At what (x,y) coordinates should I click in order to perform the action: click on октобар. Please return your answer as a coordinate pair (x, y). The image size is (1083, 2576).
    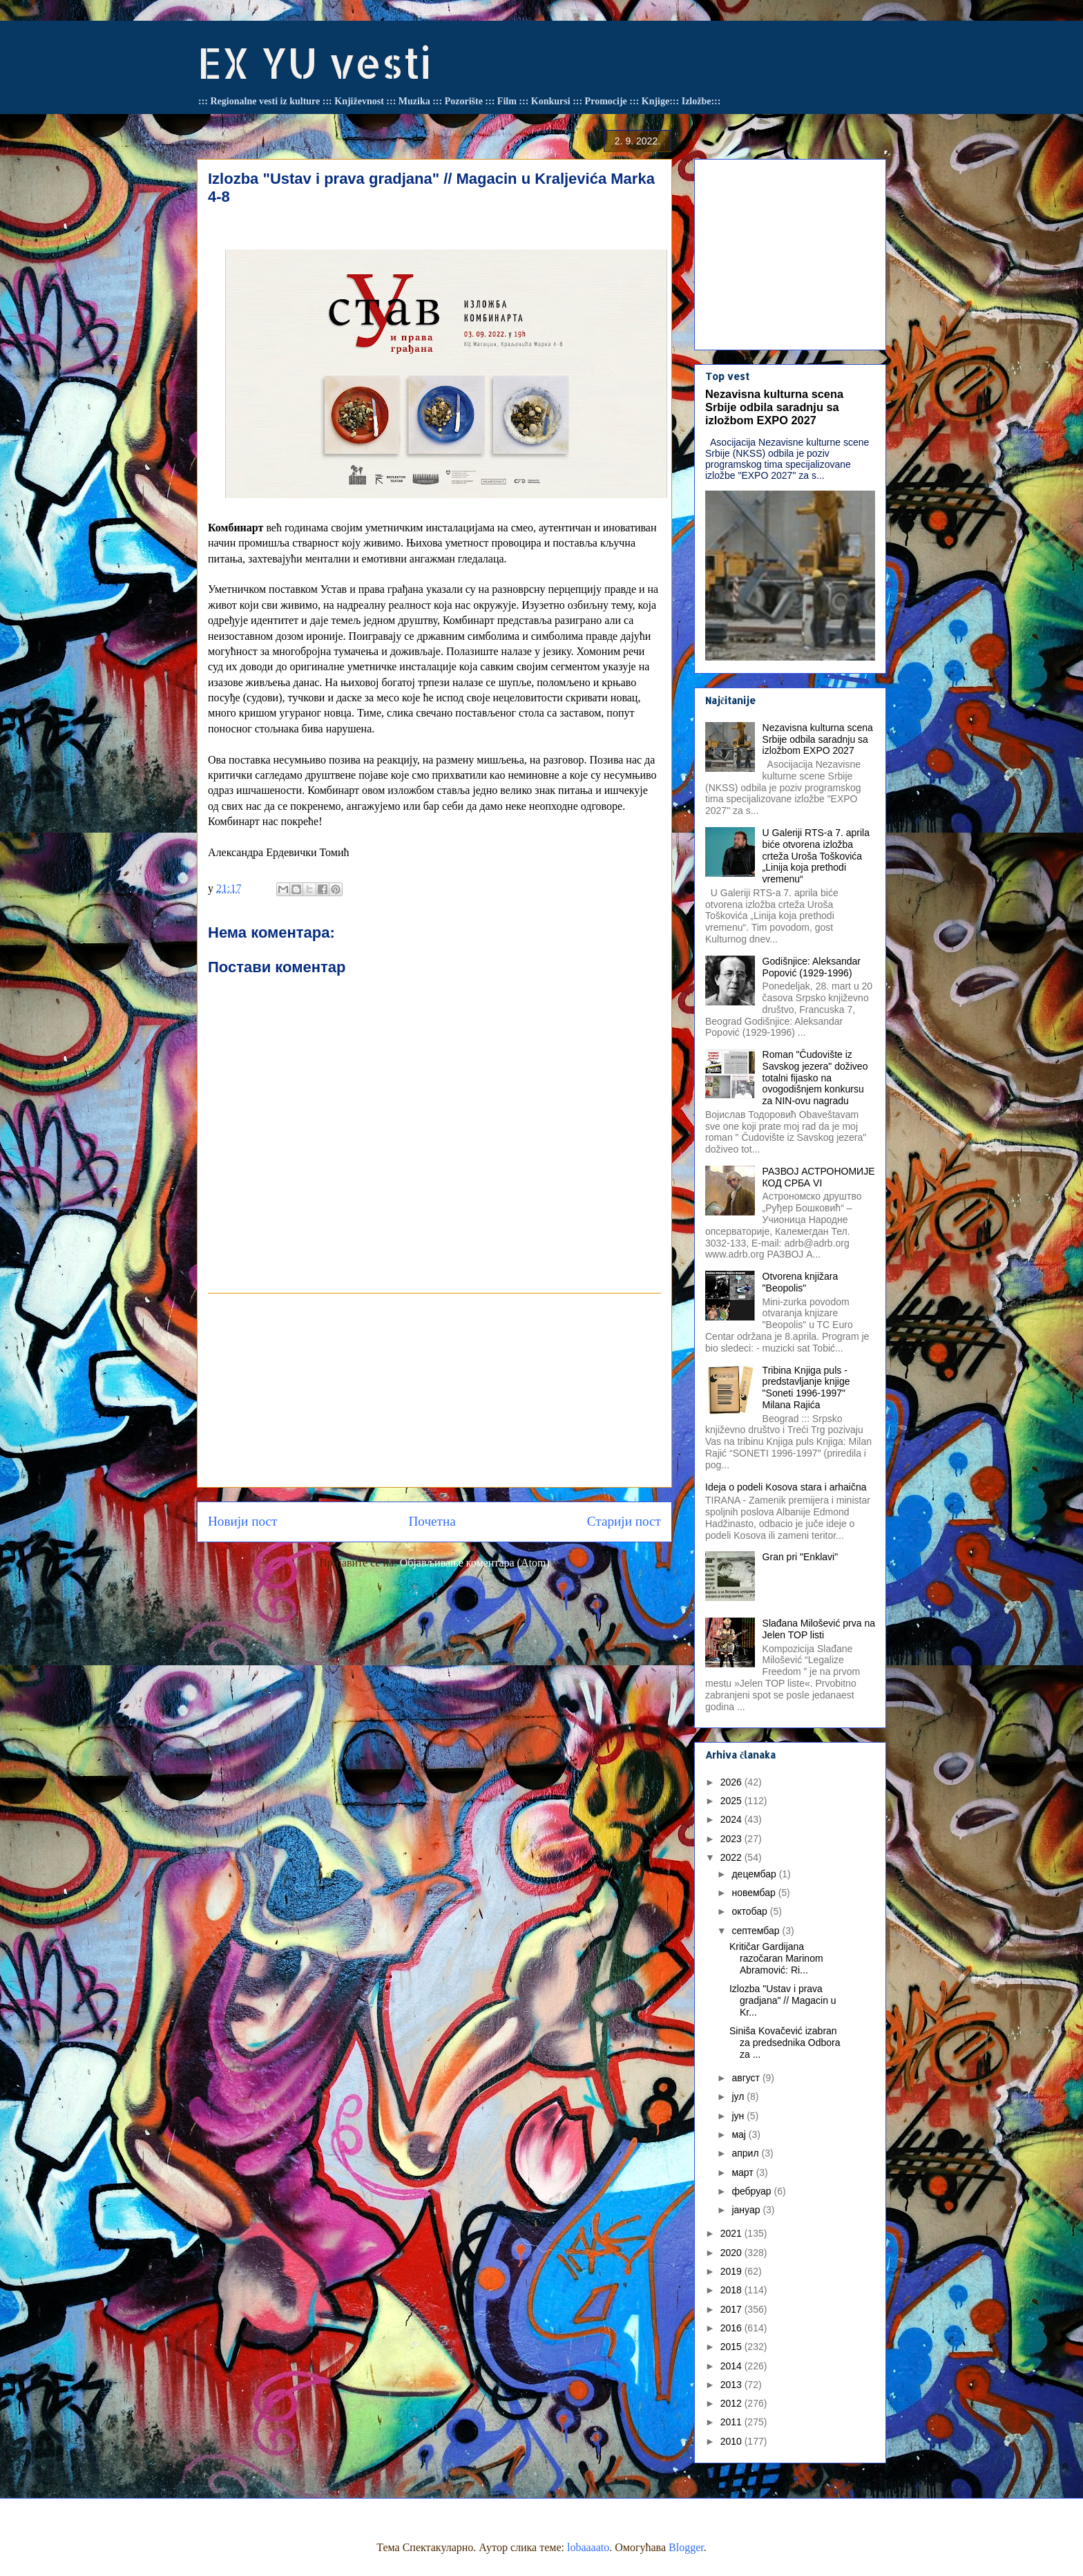
    Looking at the image, I should click on (750, 1911).